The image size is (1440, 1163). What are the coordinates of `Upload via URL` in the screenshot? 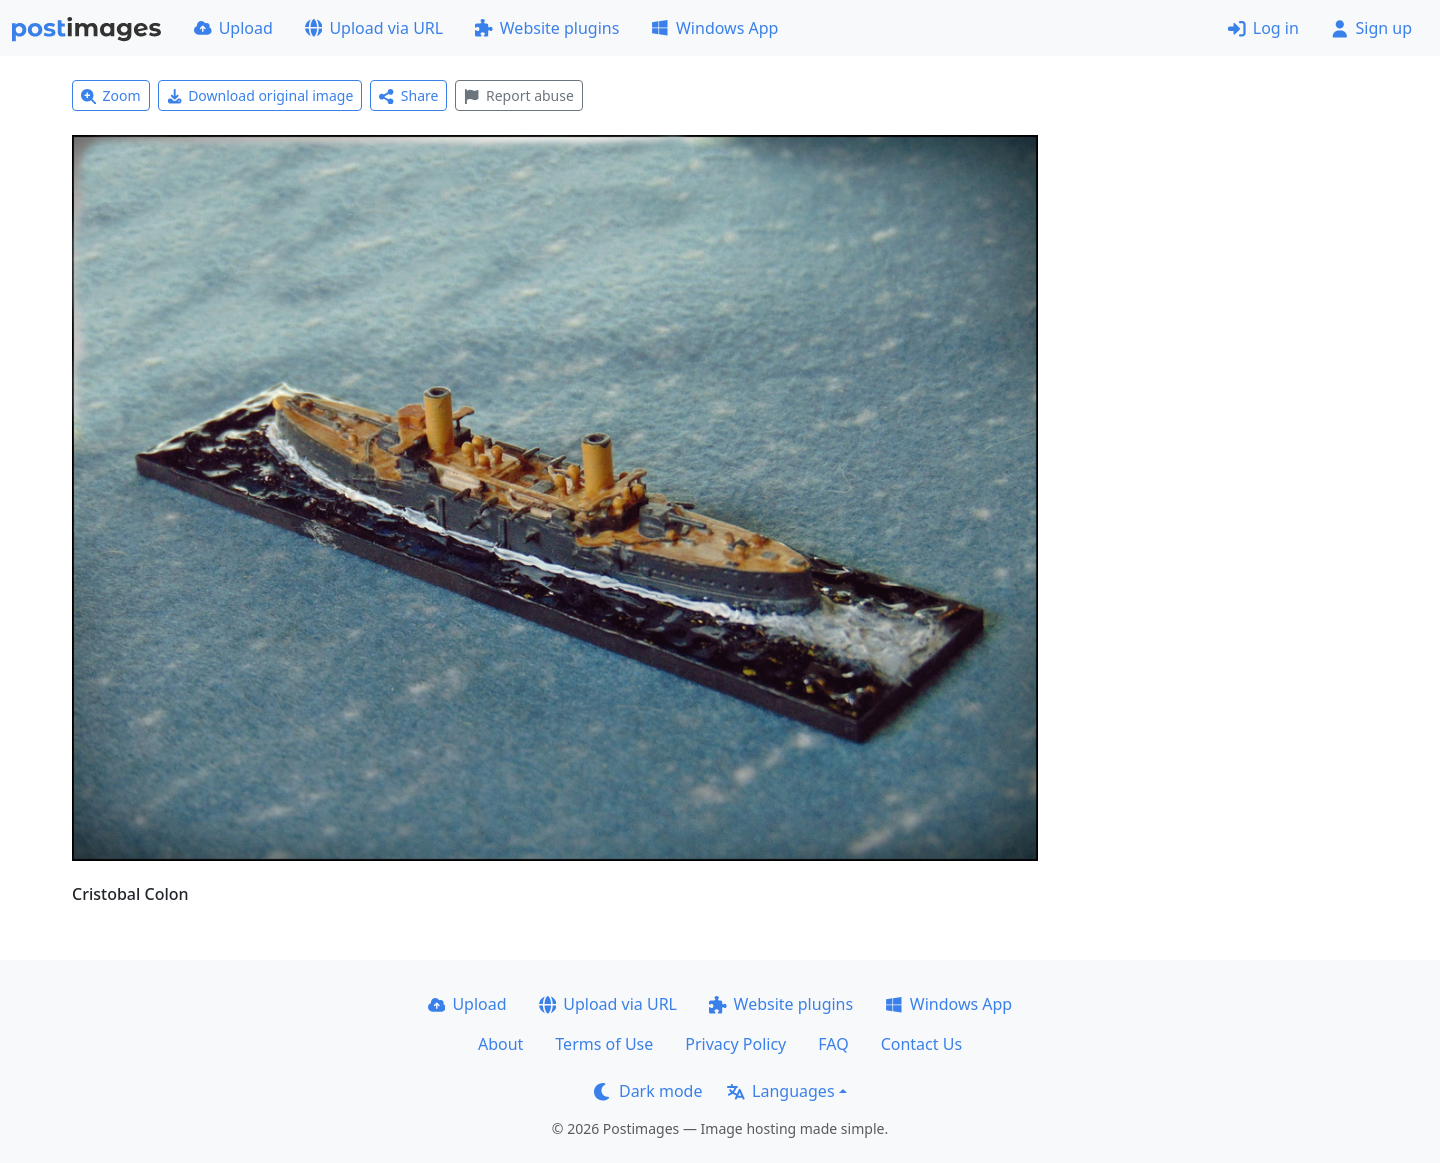 It's located at (374, 28).